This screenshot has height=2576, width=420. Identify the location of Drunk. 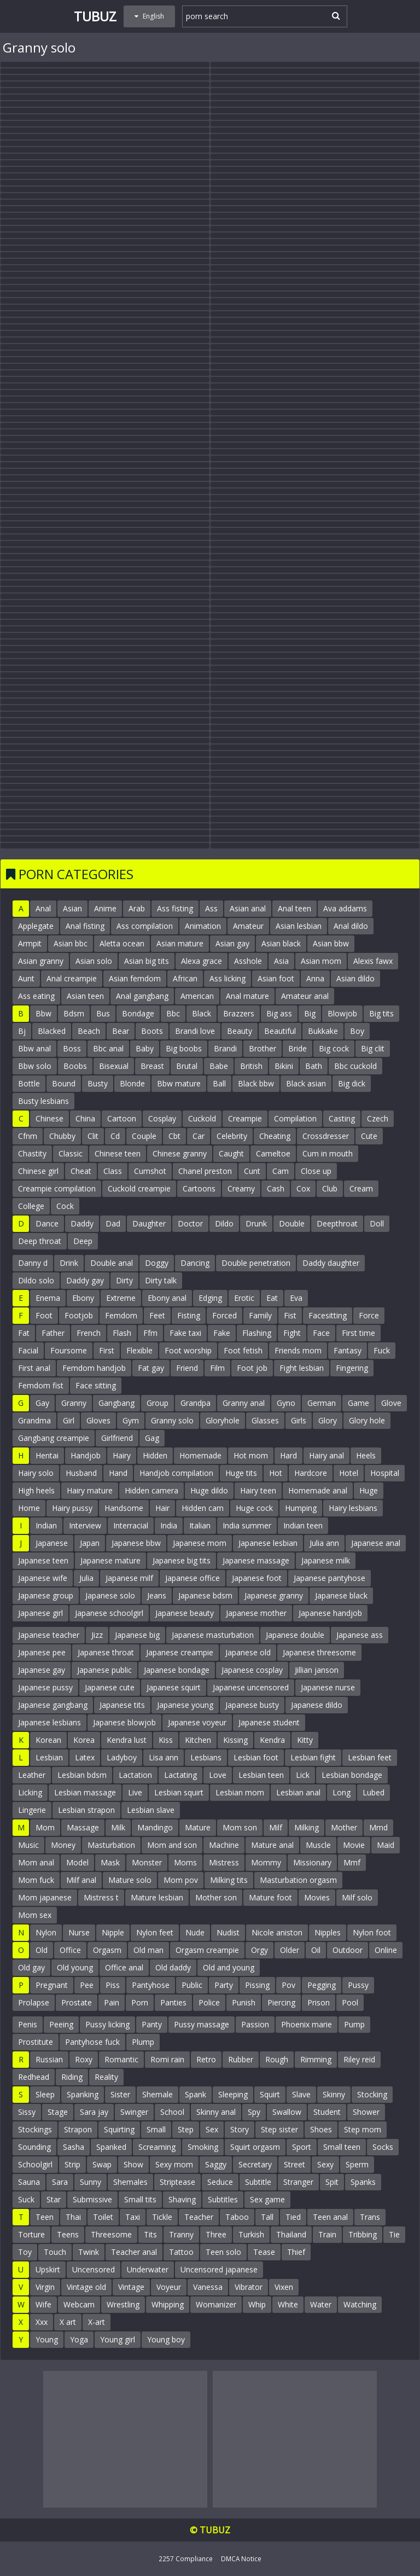
(256, 1223).